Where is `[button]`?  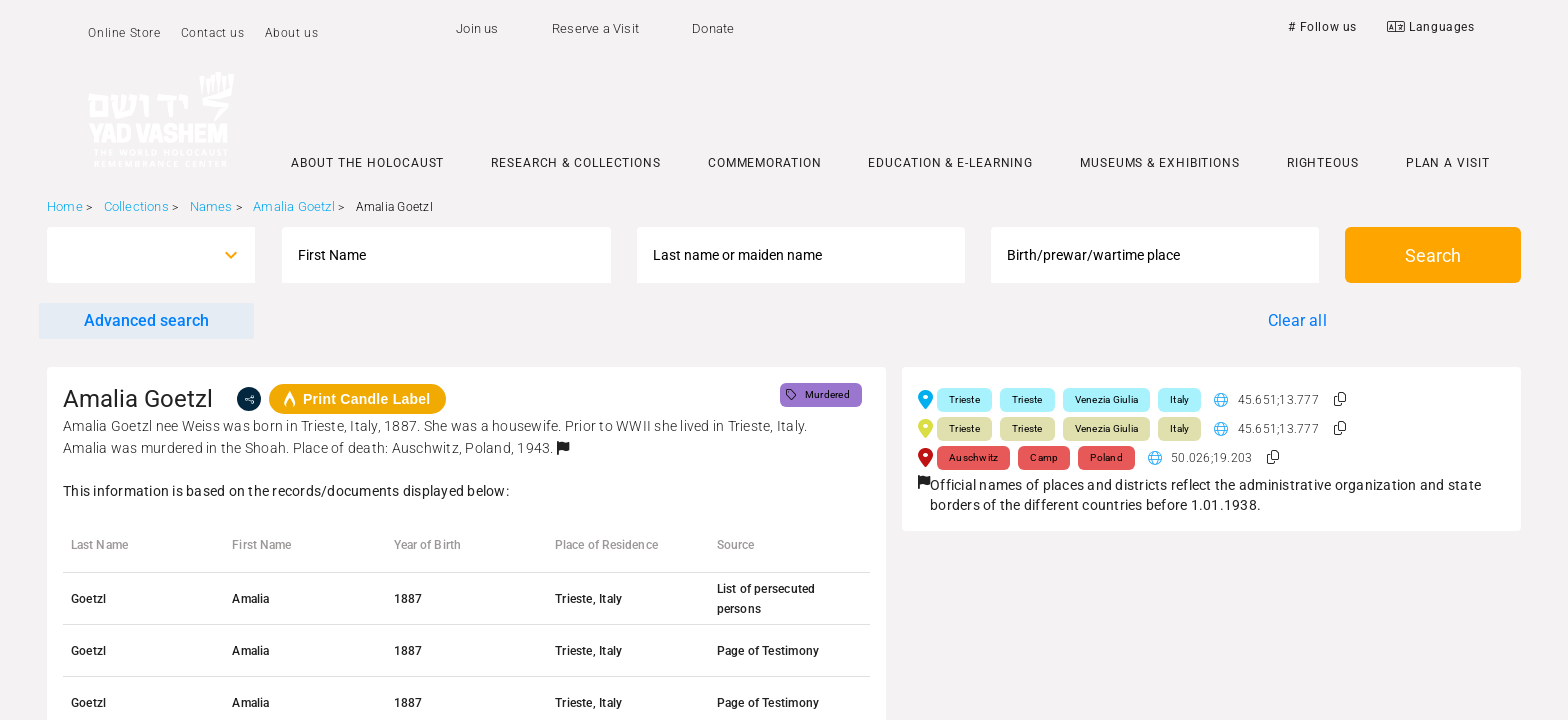
[button] is located at coordinates (563, 448).